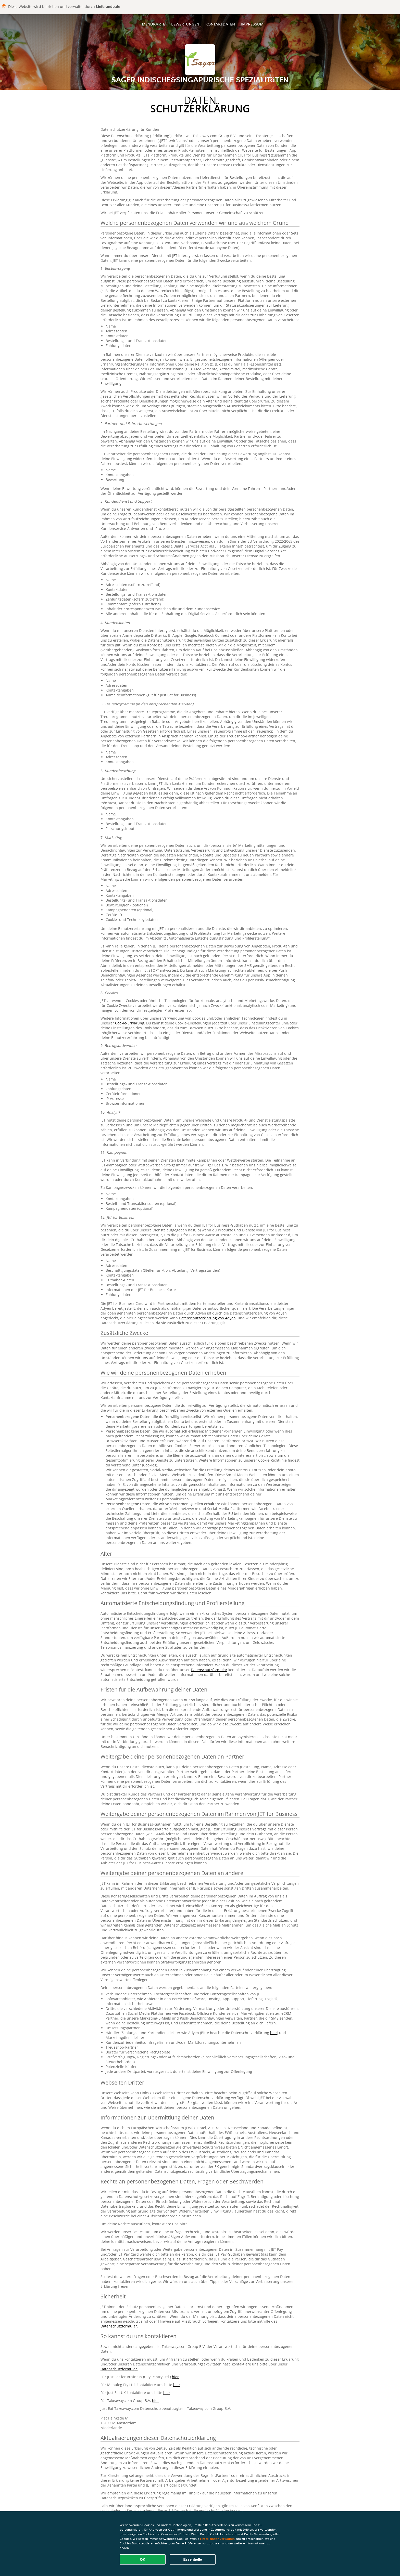  I want to click on Kontaktdaten, so click(220, 24).